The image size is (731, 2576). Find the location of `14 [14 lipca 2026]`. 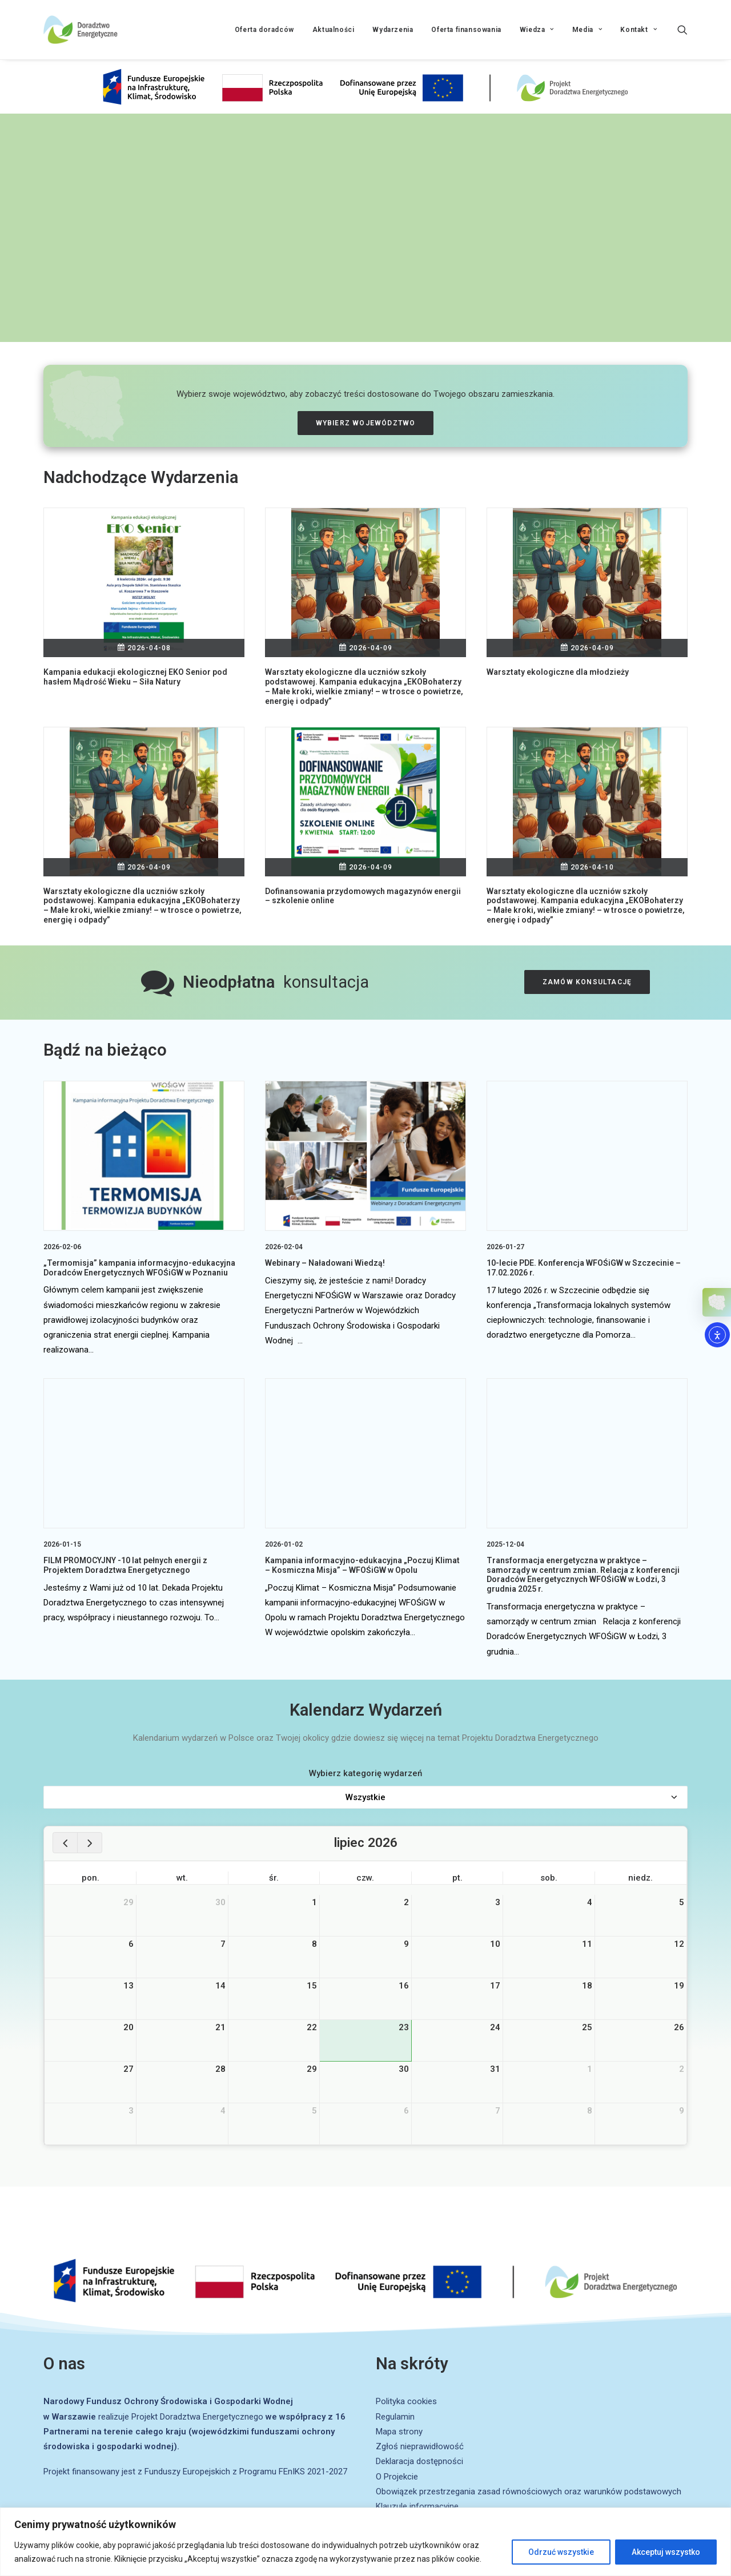

14 [14 lipca 2026] is located at coordinates (220, 1986).